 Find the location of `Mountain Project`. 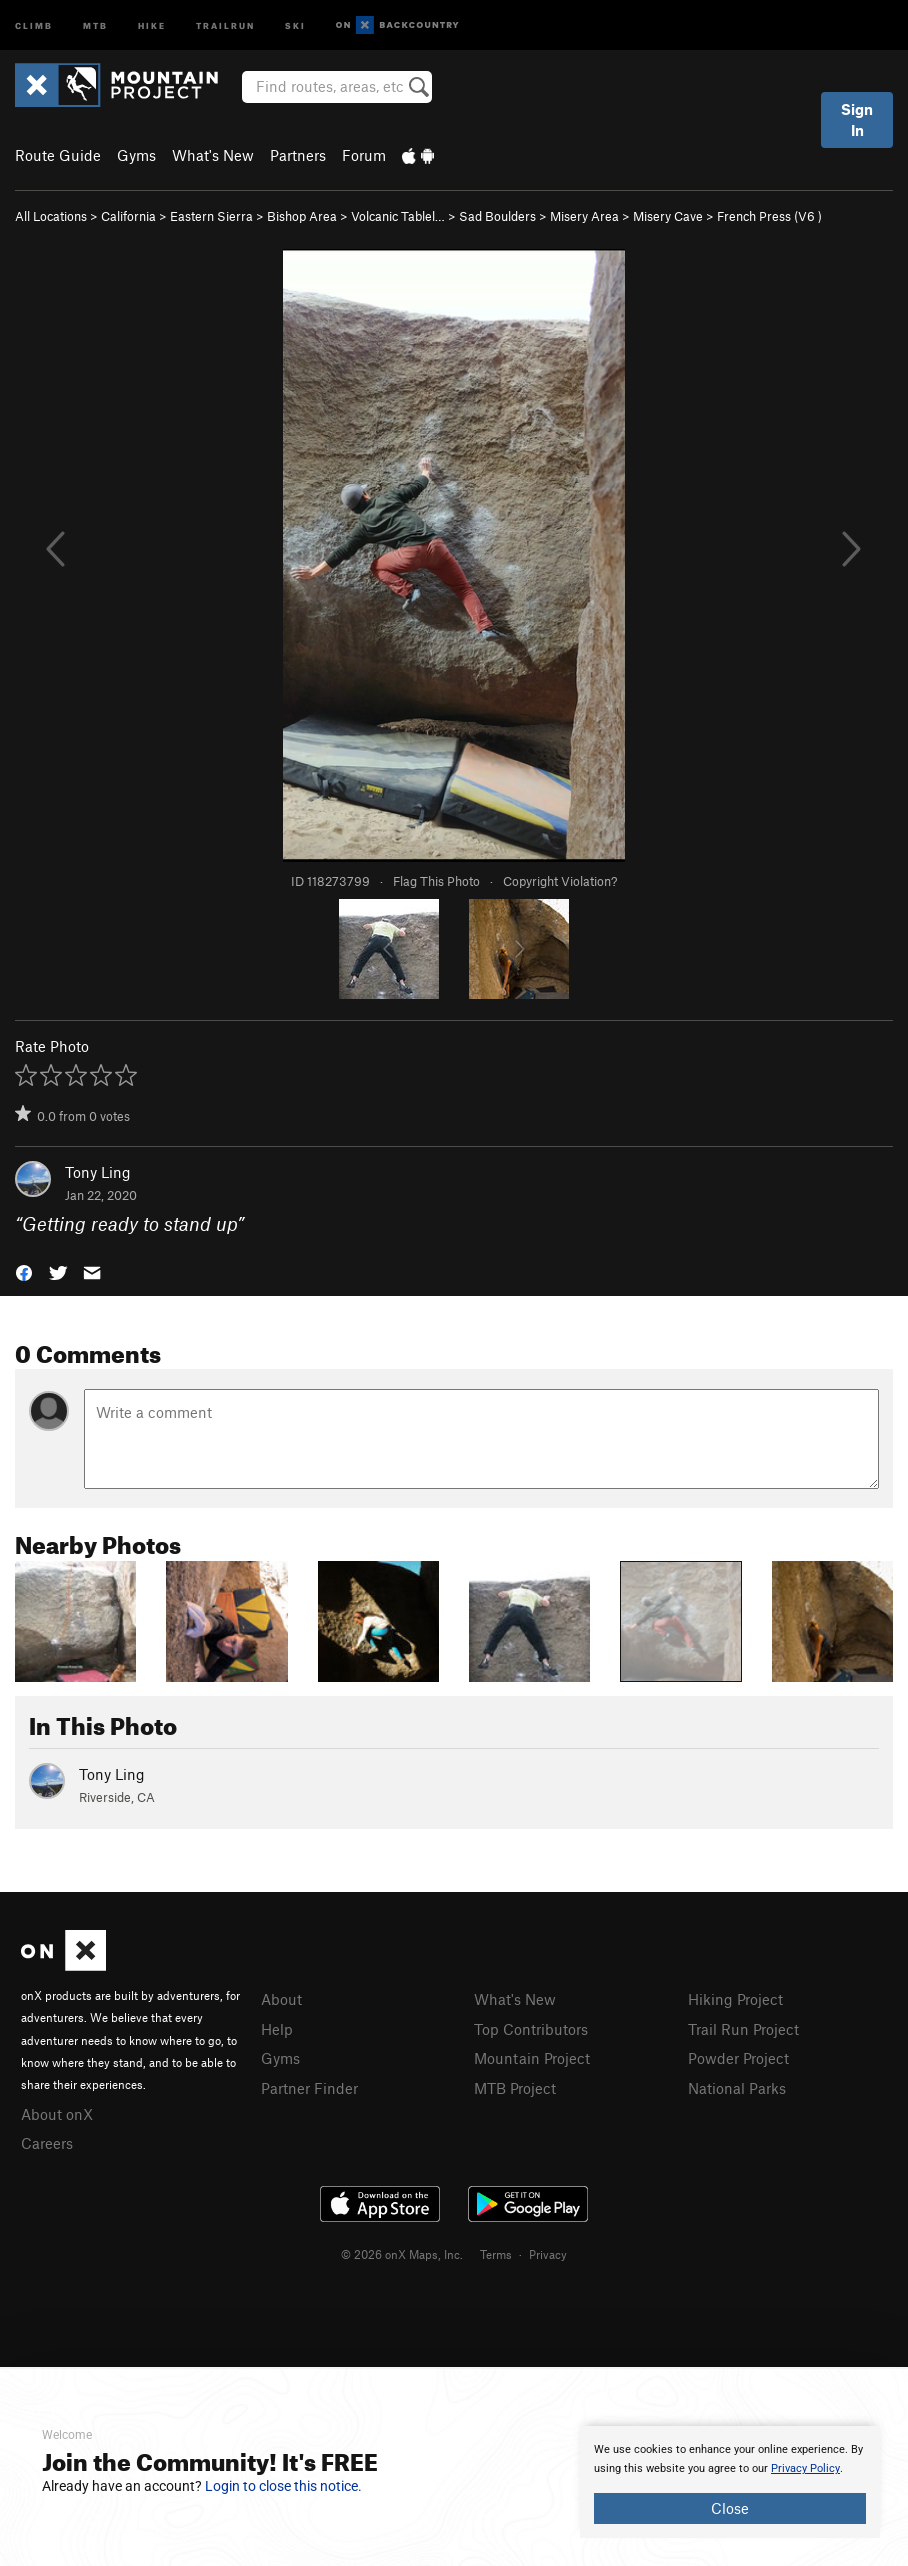

Mountain Project is located at coordinates (532, 2058).